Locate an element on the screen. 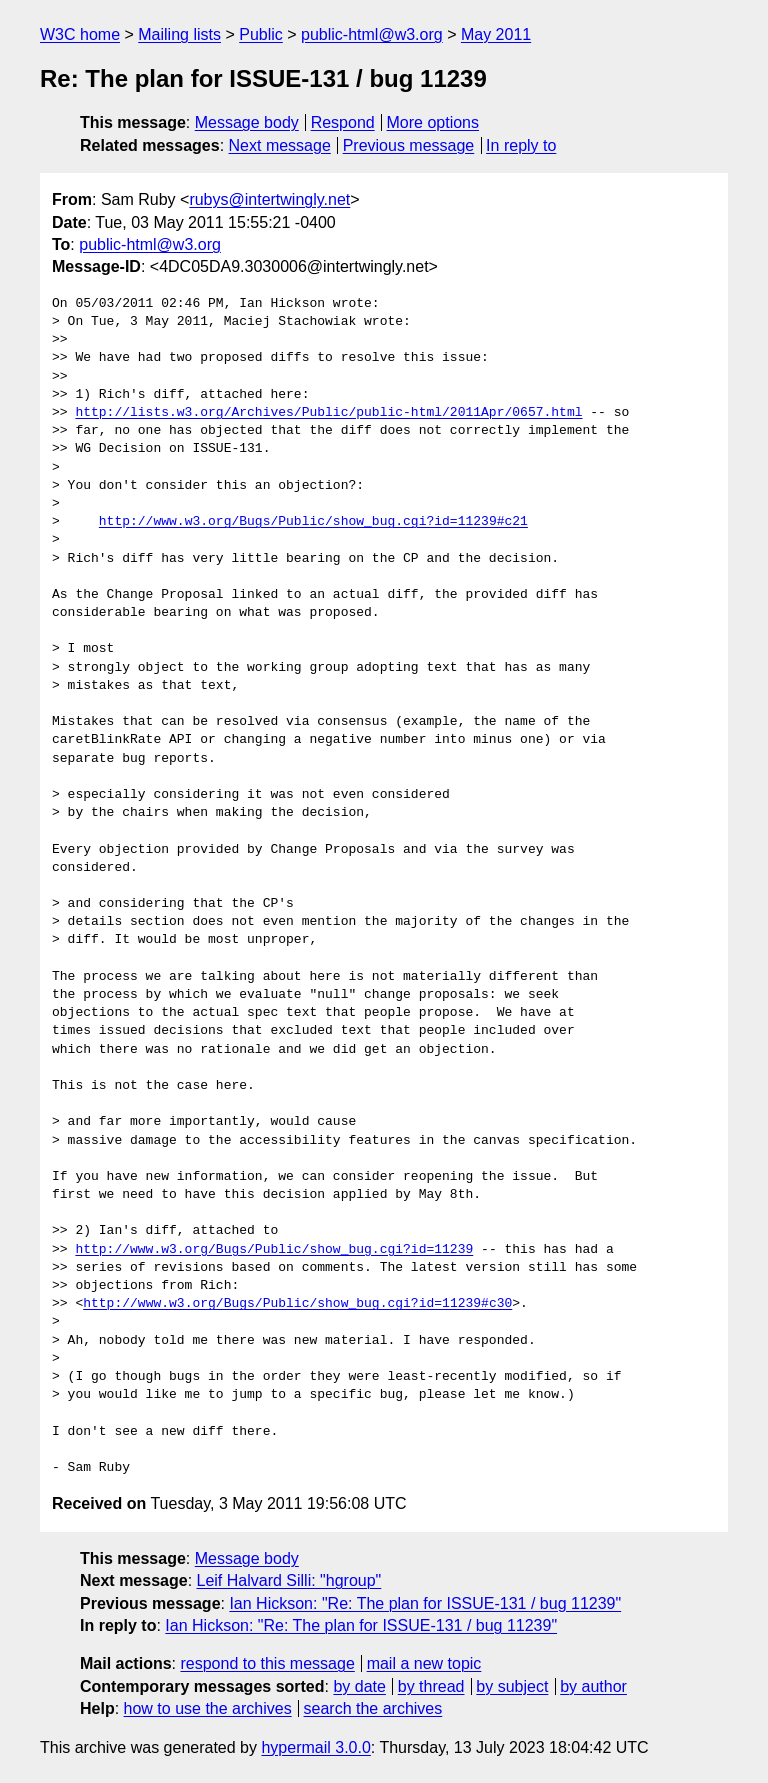 The image size is (768, 1783). More options is located at coordinates (433, 122).